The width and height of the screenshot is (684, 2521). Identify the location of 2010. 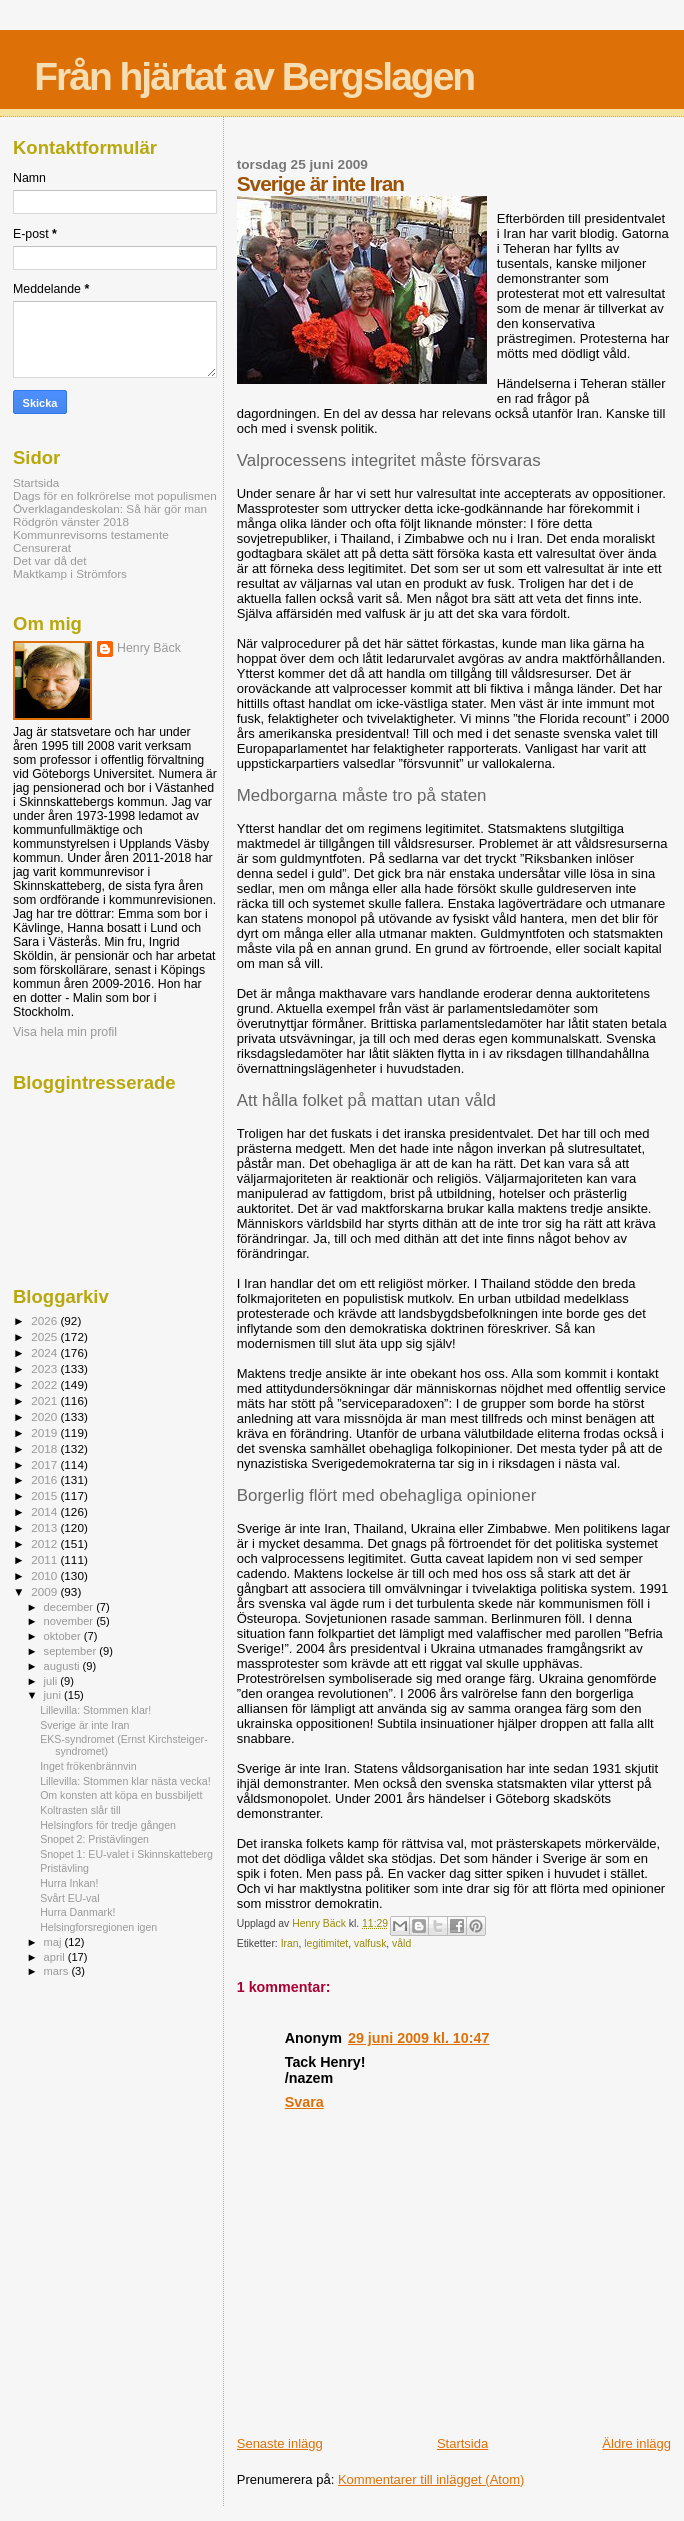
(45, 1575).